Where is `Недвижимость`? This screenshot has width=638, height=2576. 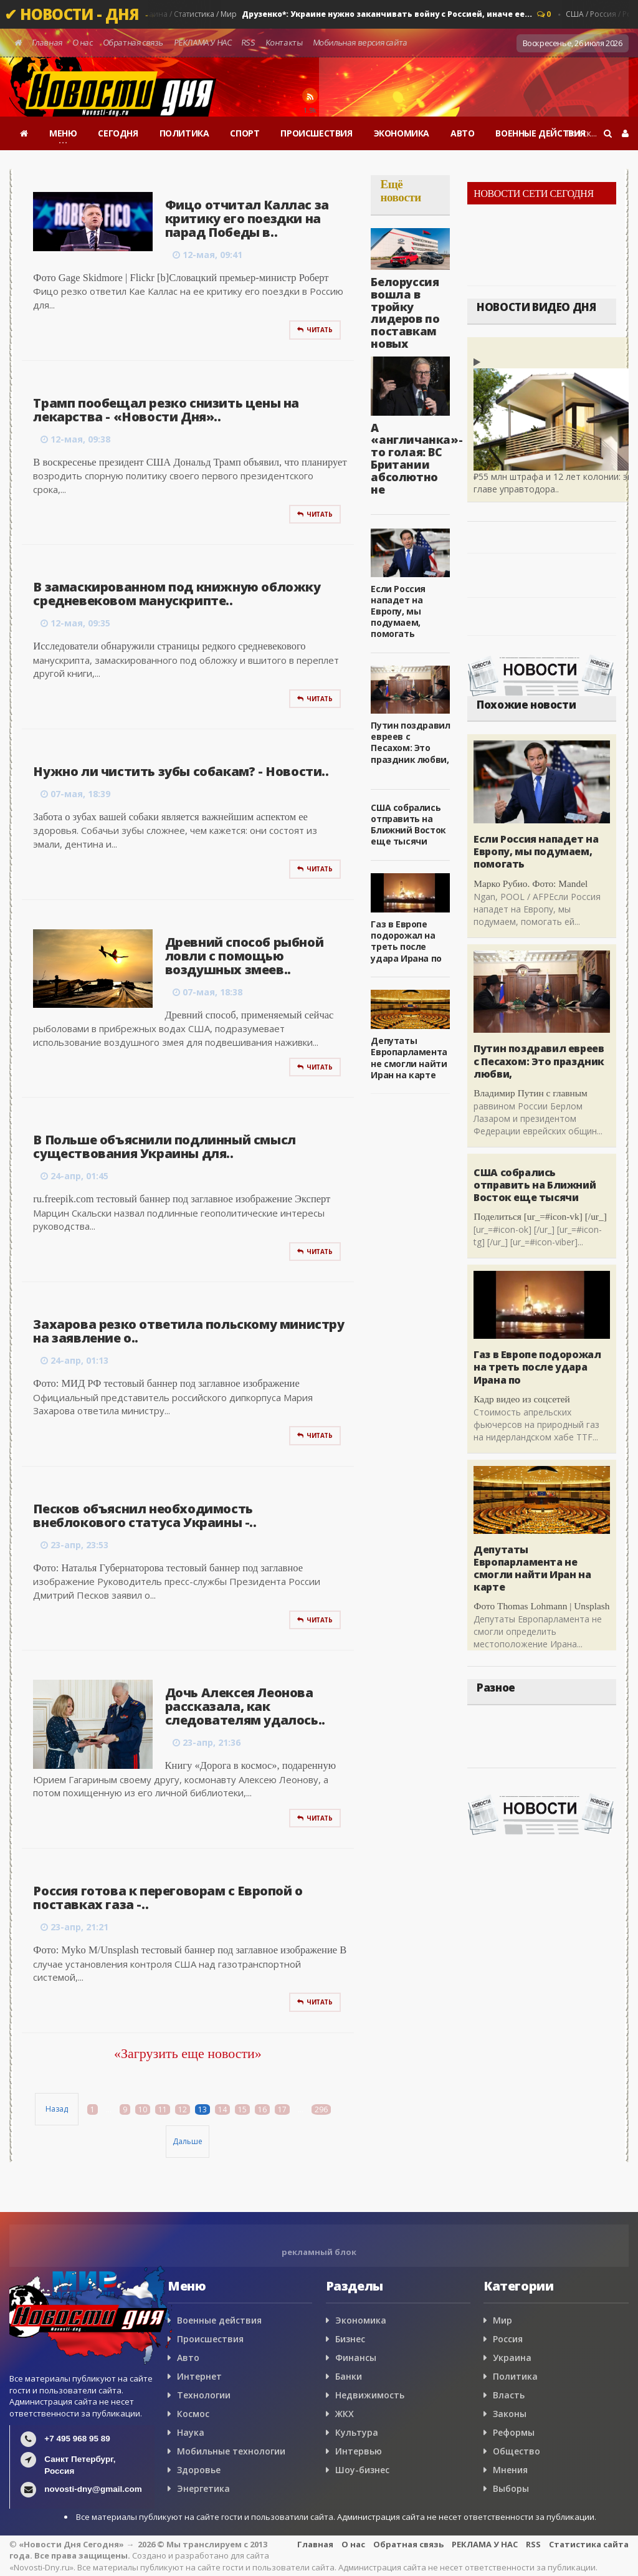 Недвижимость is located at coordinates (369, 2395).